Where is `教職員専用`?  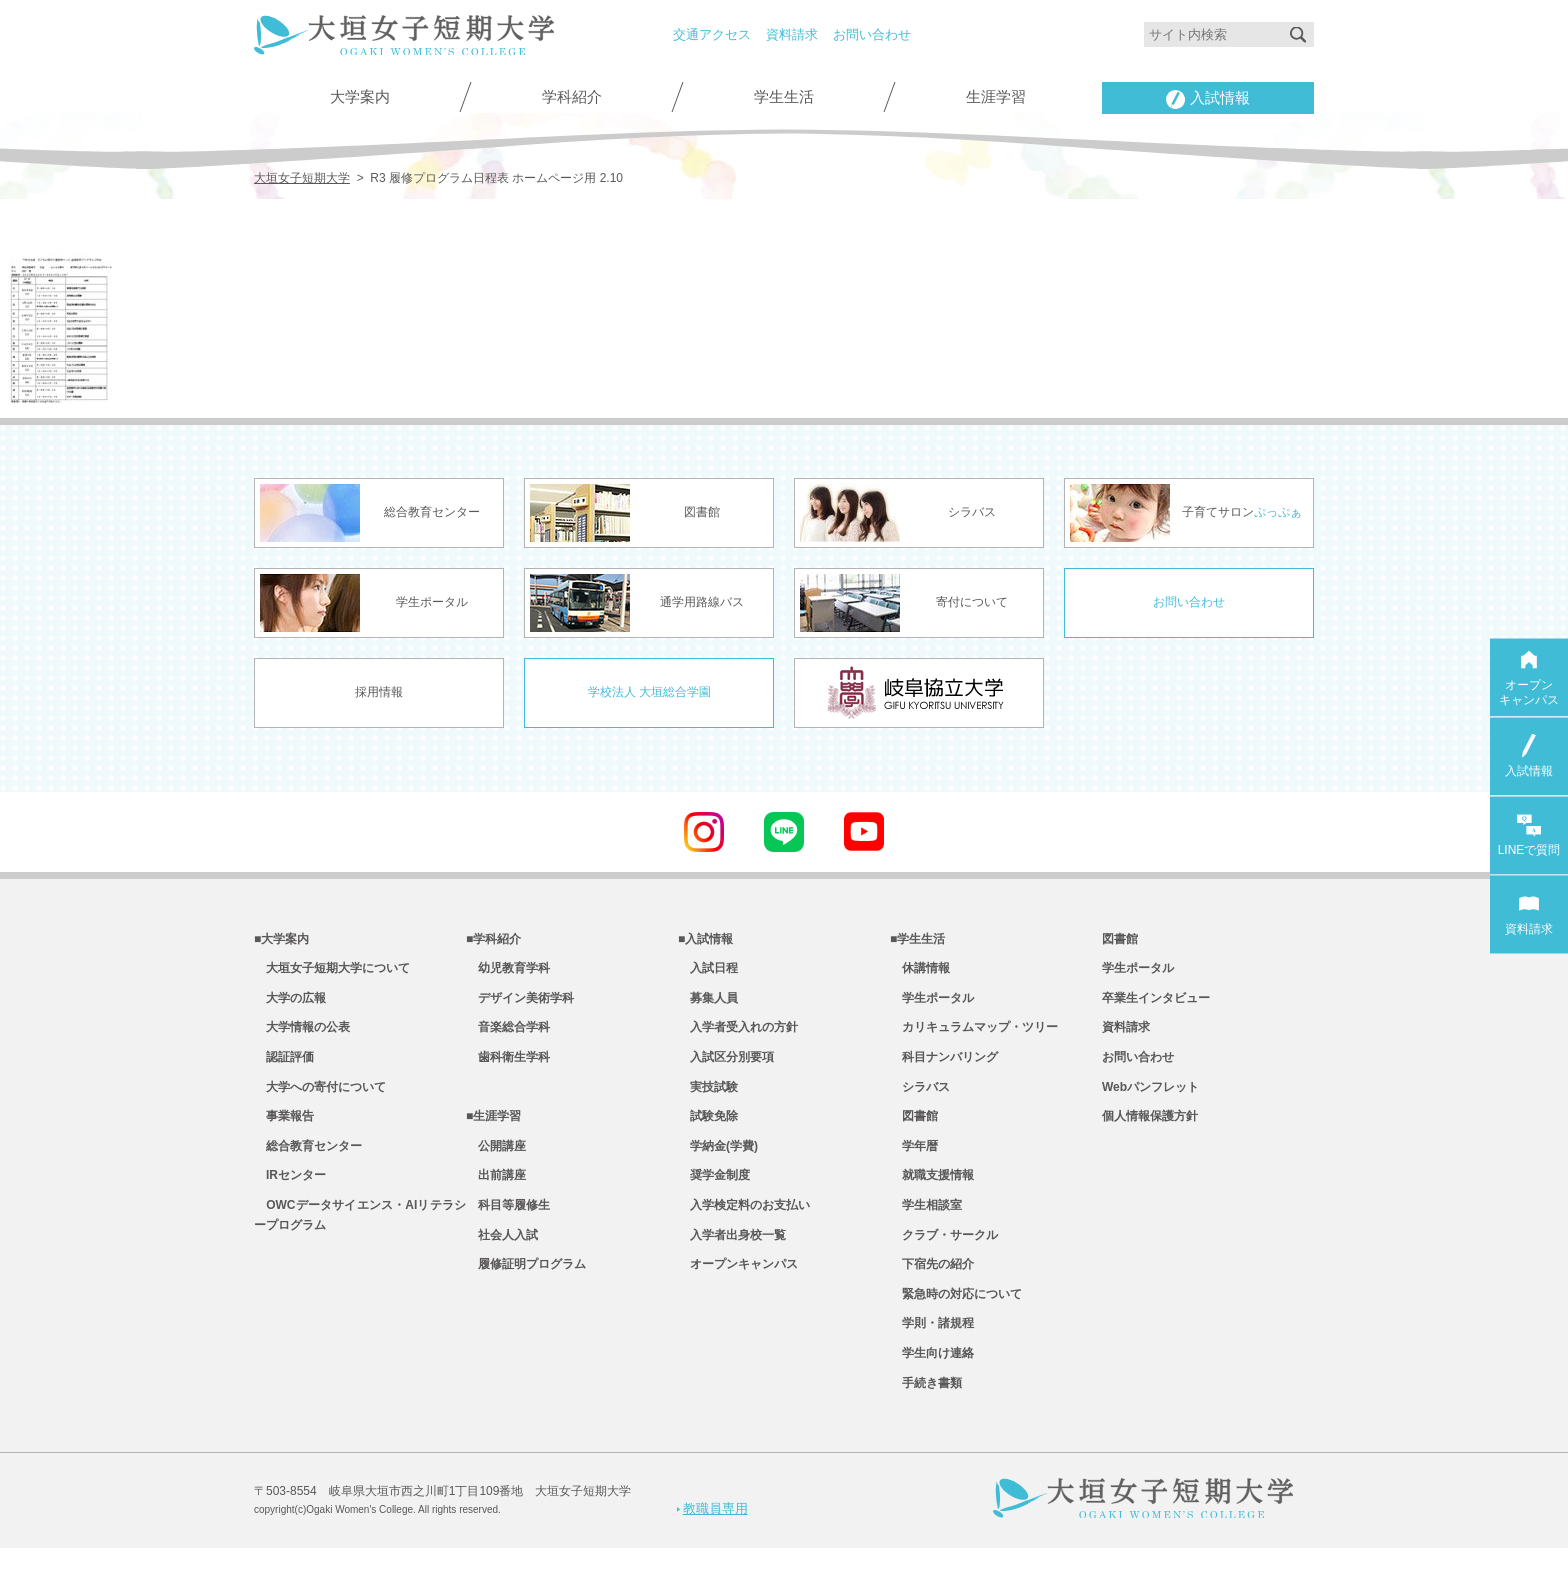
教職員専用 is located at coordinates (711, 1549).